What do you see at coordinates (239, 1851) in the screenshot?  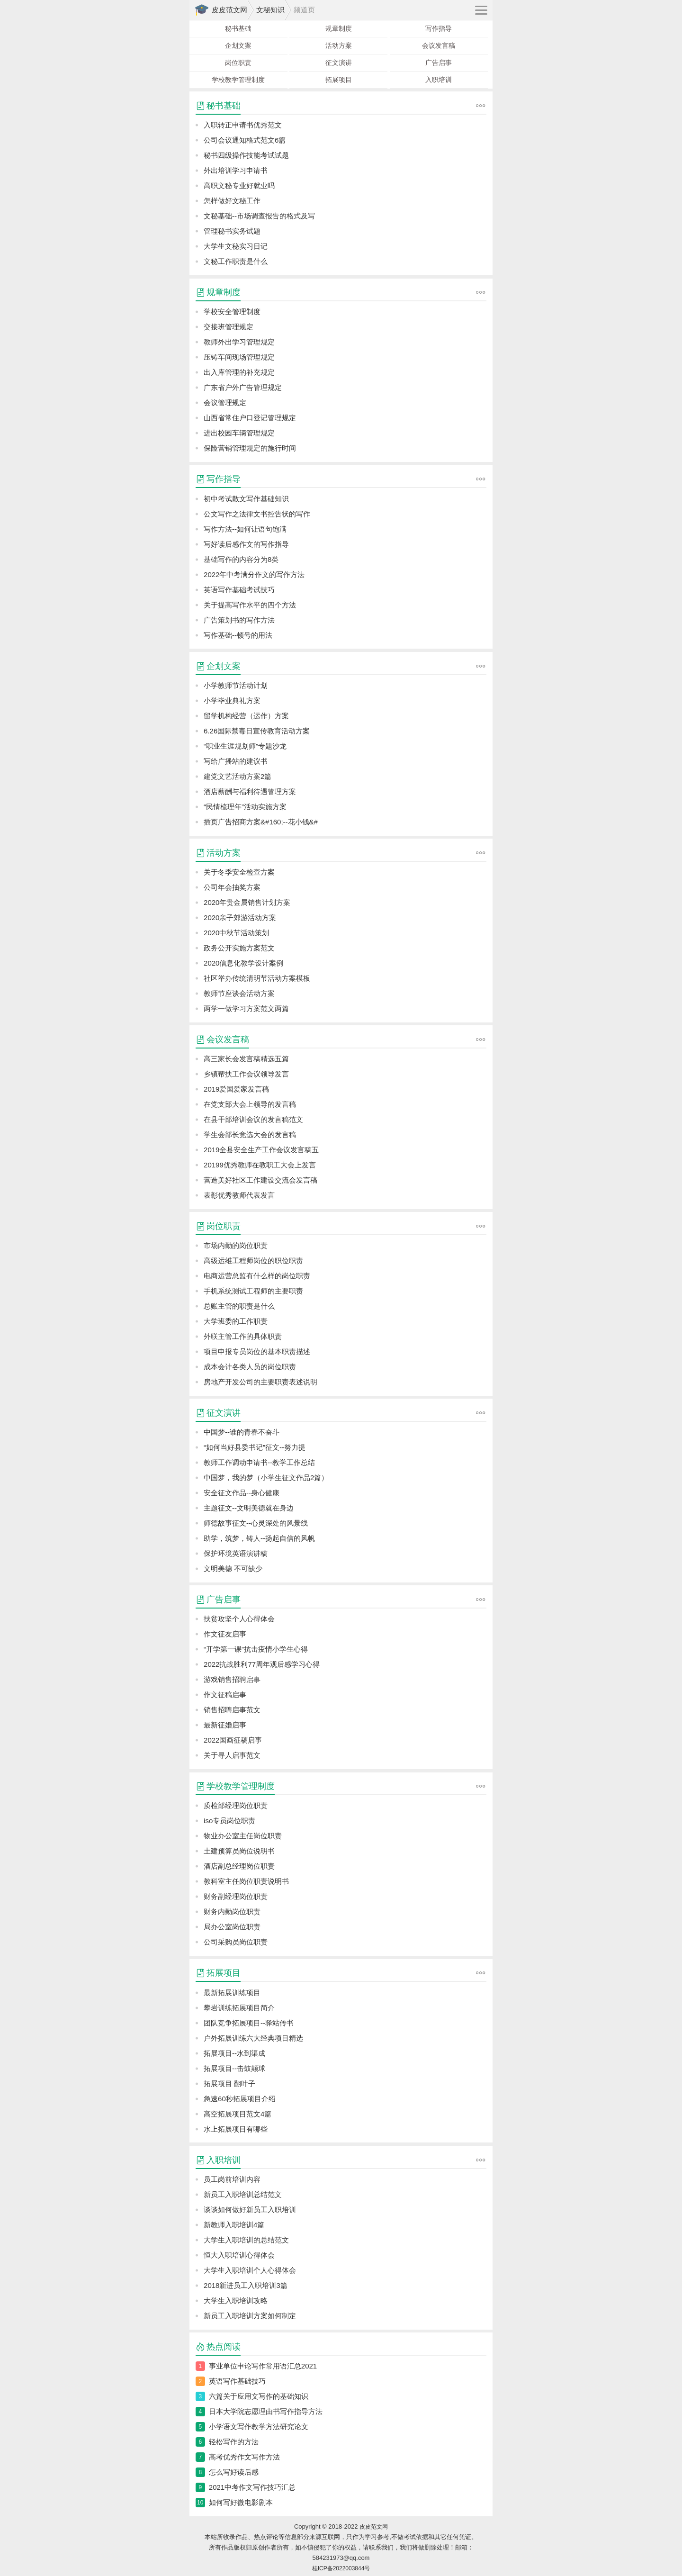 I see `土建预算员岗位说明书` at bounding box center [239, 1851].